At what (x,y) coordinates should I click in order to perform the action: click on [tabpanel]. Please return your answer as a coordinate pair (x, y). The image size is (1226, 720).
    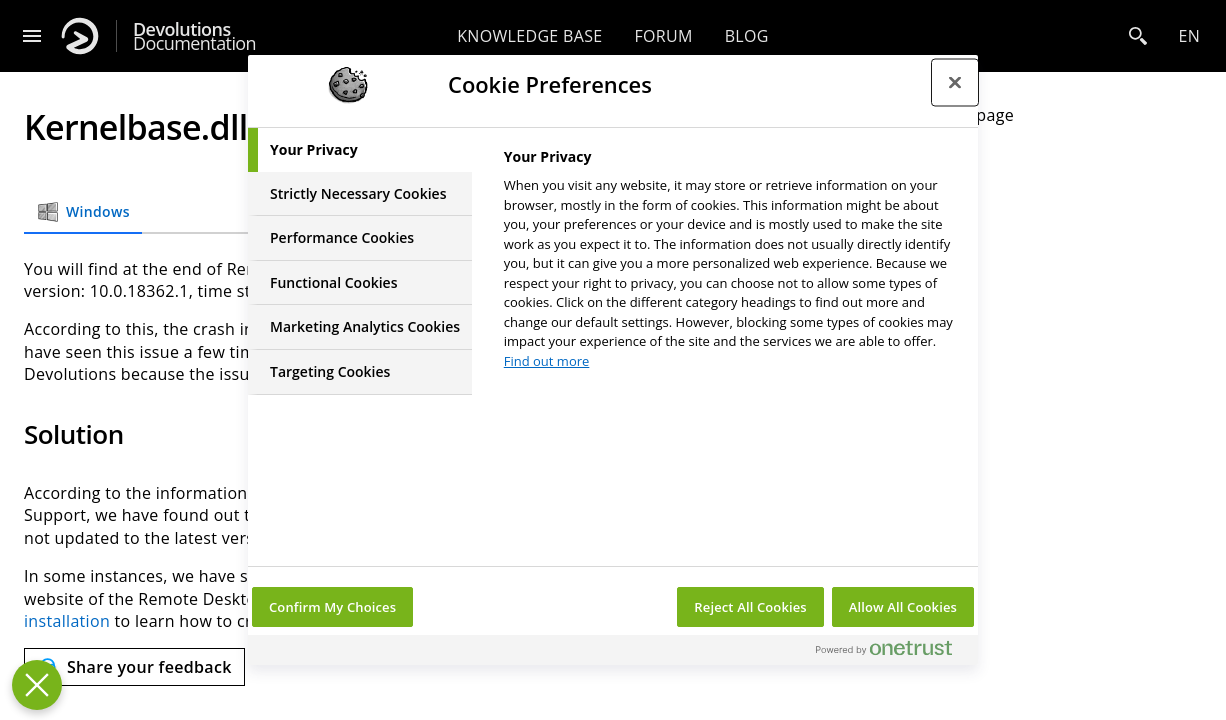
    Looking at the image, I should click on (732, 264).